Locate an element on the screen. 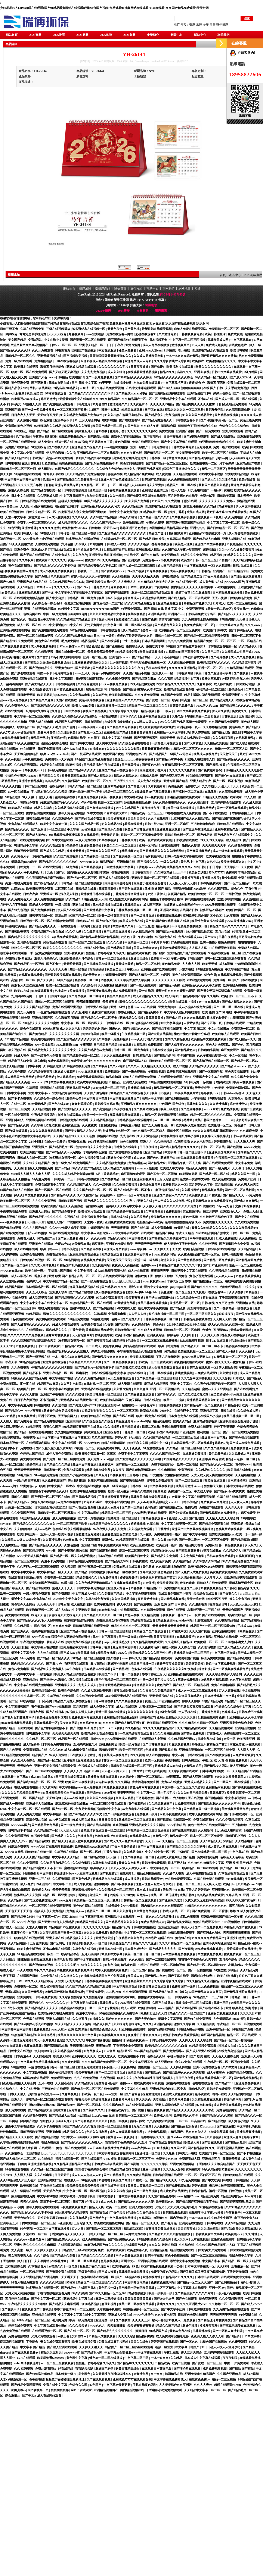  国产精品99久久久久的智能播放 is located at coordinates (169, 2234).